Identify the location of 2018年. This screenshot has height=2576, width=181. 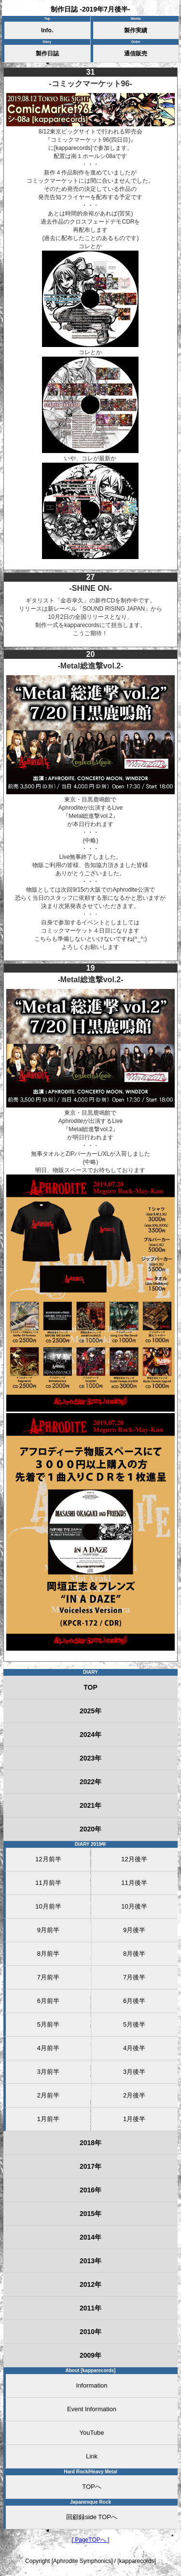
(90, 2143).